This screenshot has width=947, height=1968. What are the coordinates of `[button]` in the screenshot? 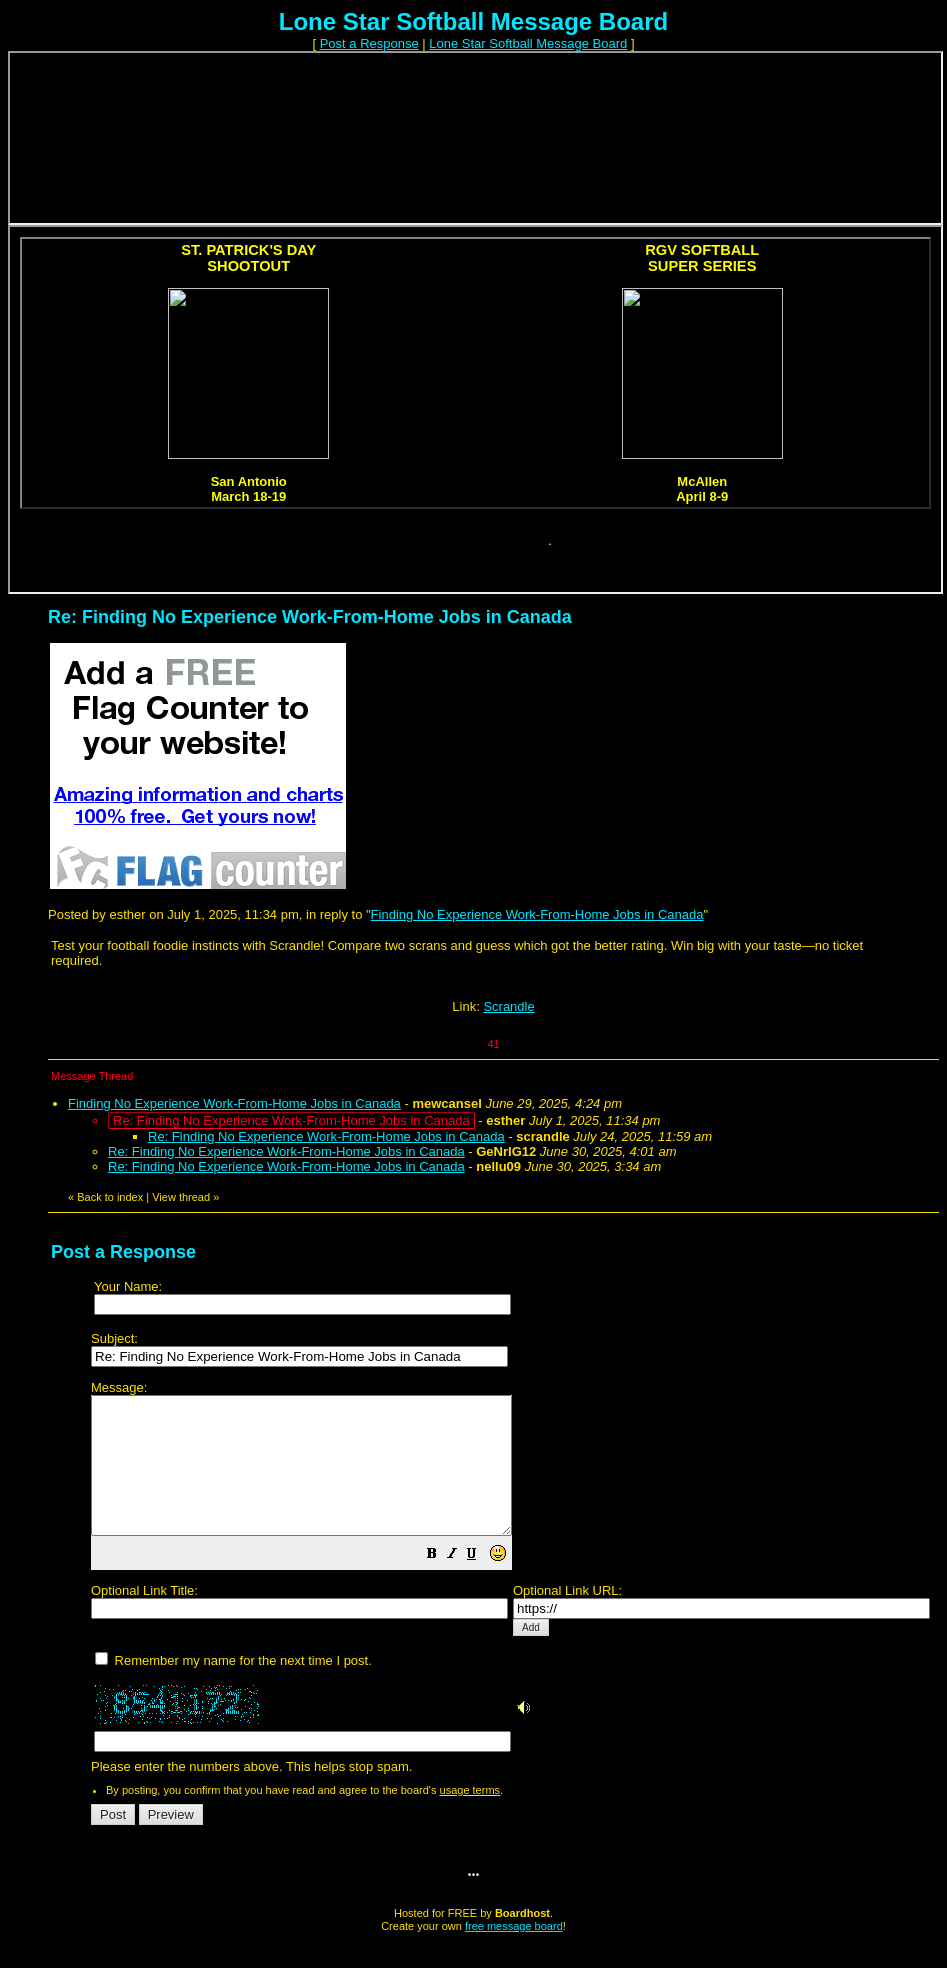 It's located at (482, 1583).